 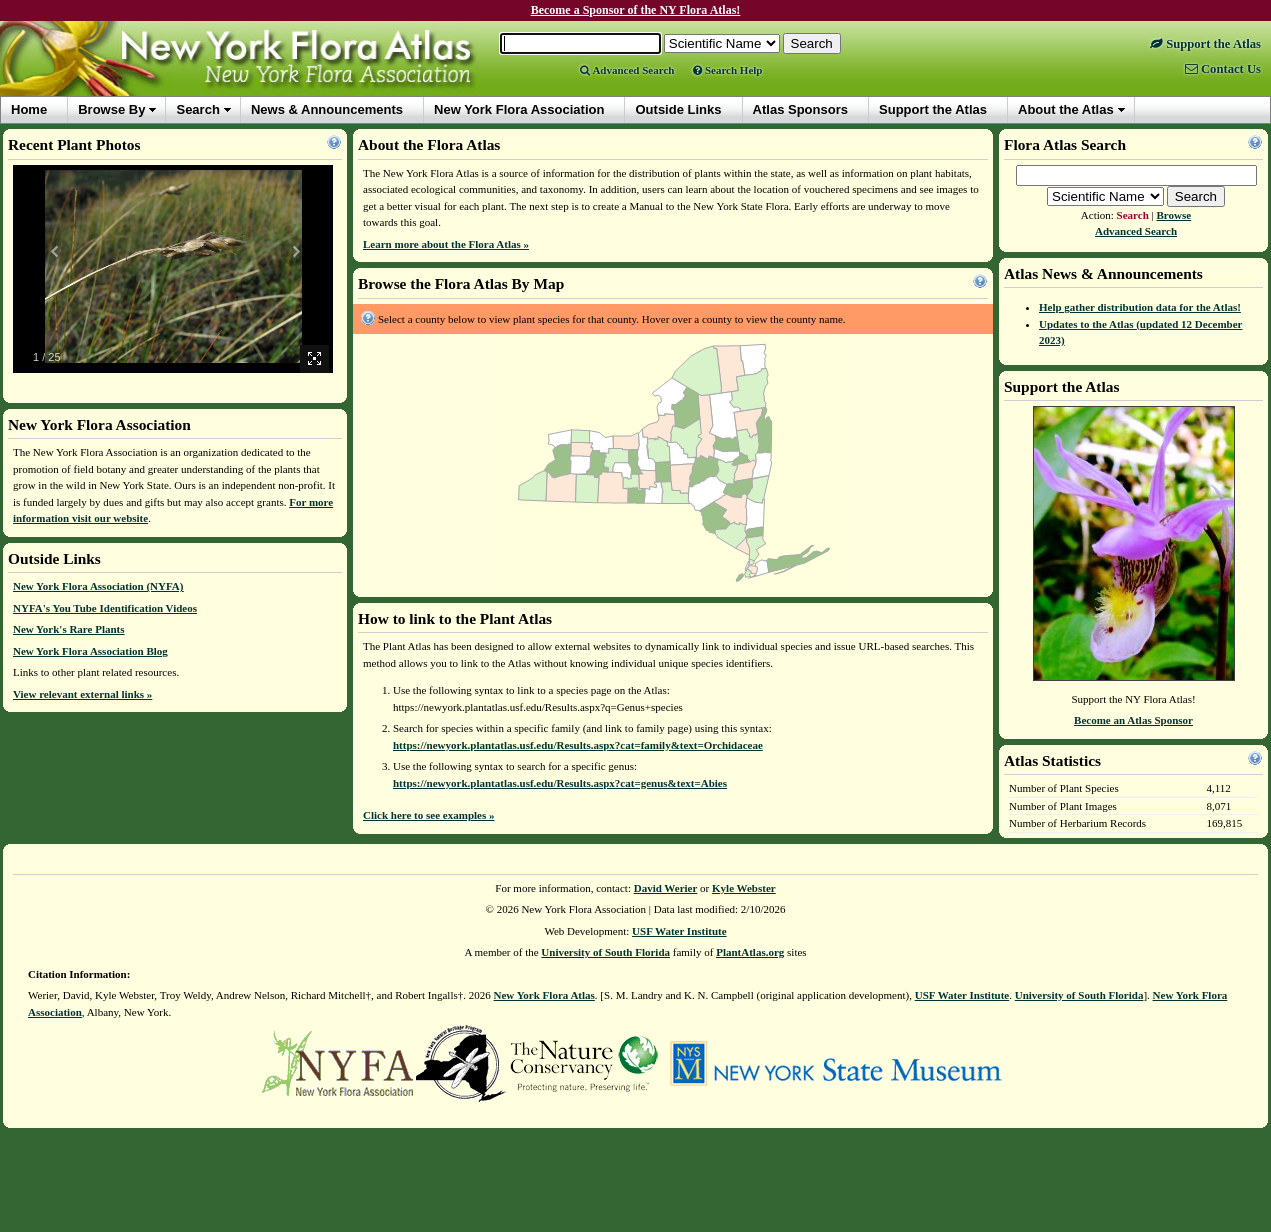 What do you see at coordinates (727, 70) in the screenshot?
I see `Search Help` at bounding box center [727, 70].